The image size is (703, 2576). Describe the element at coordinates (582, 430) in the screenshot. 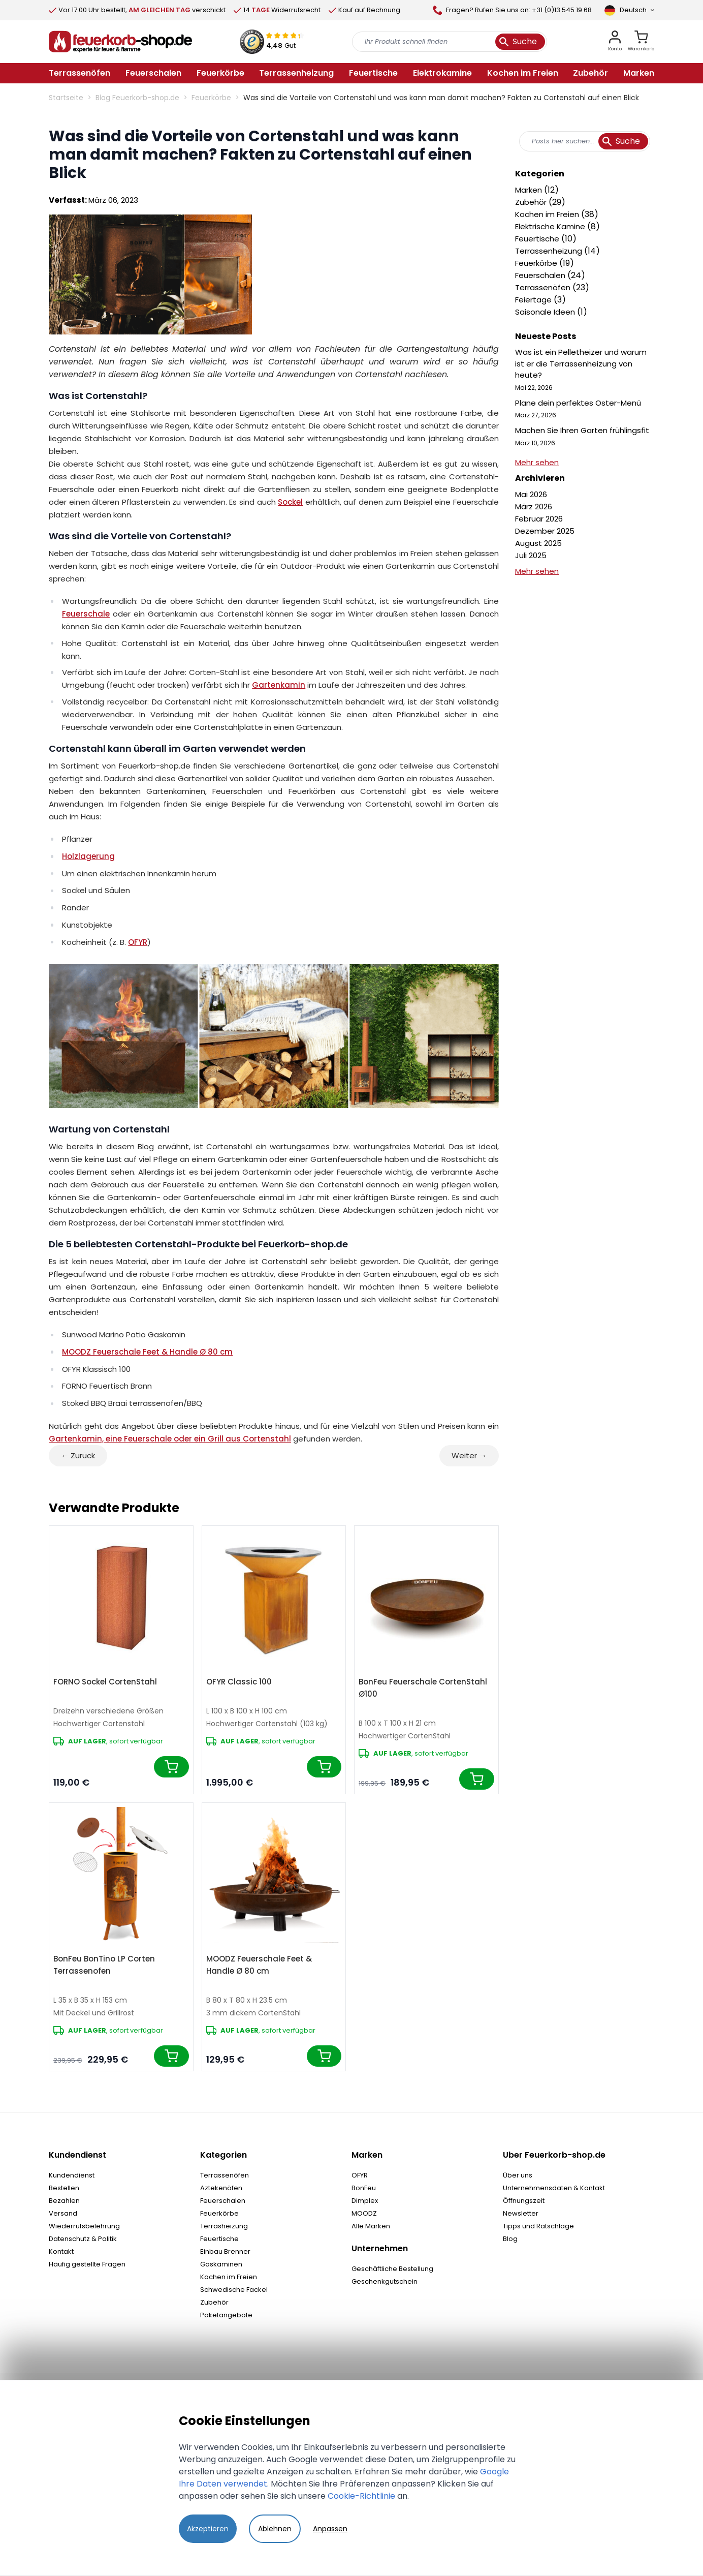

I see `Machen Sie Ihren Garten frühlingsfit` at that location.